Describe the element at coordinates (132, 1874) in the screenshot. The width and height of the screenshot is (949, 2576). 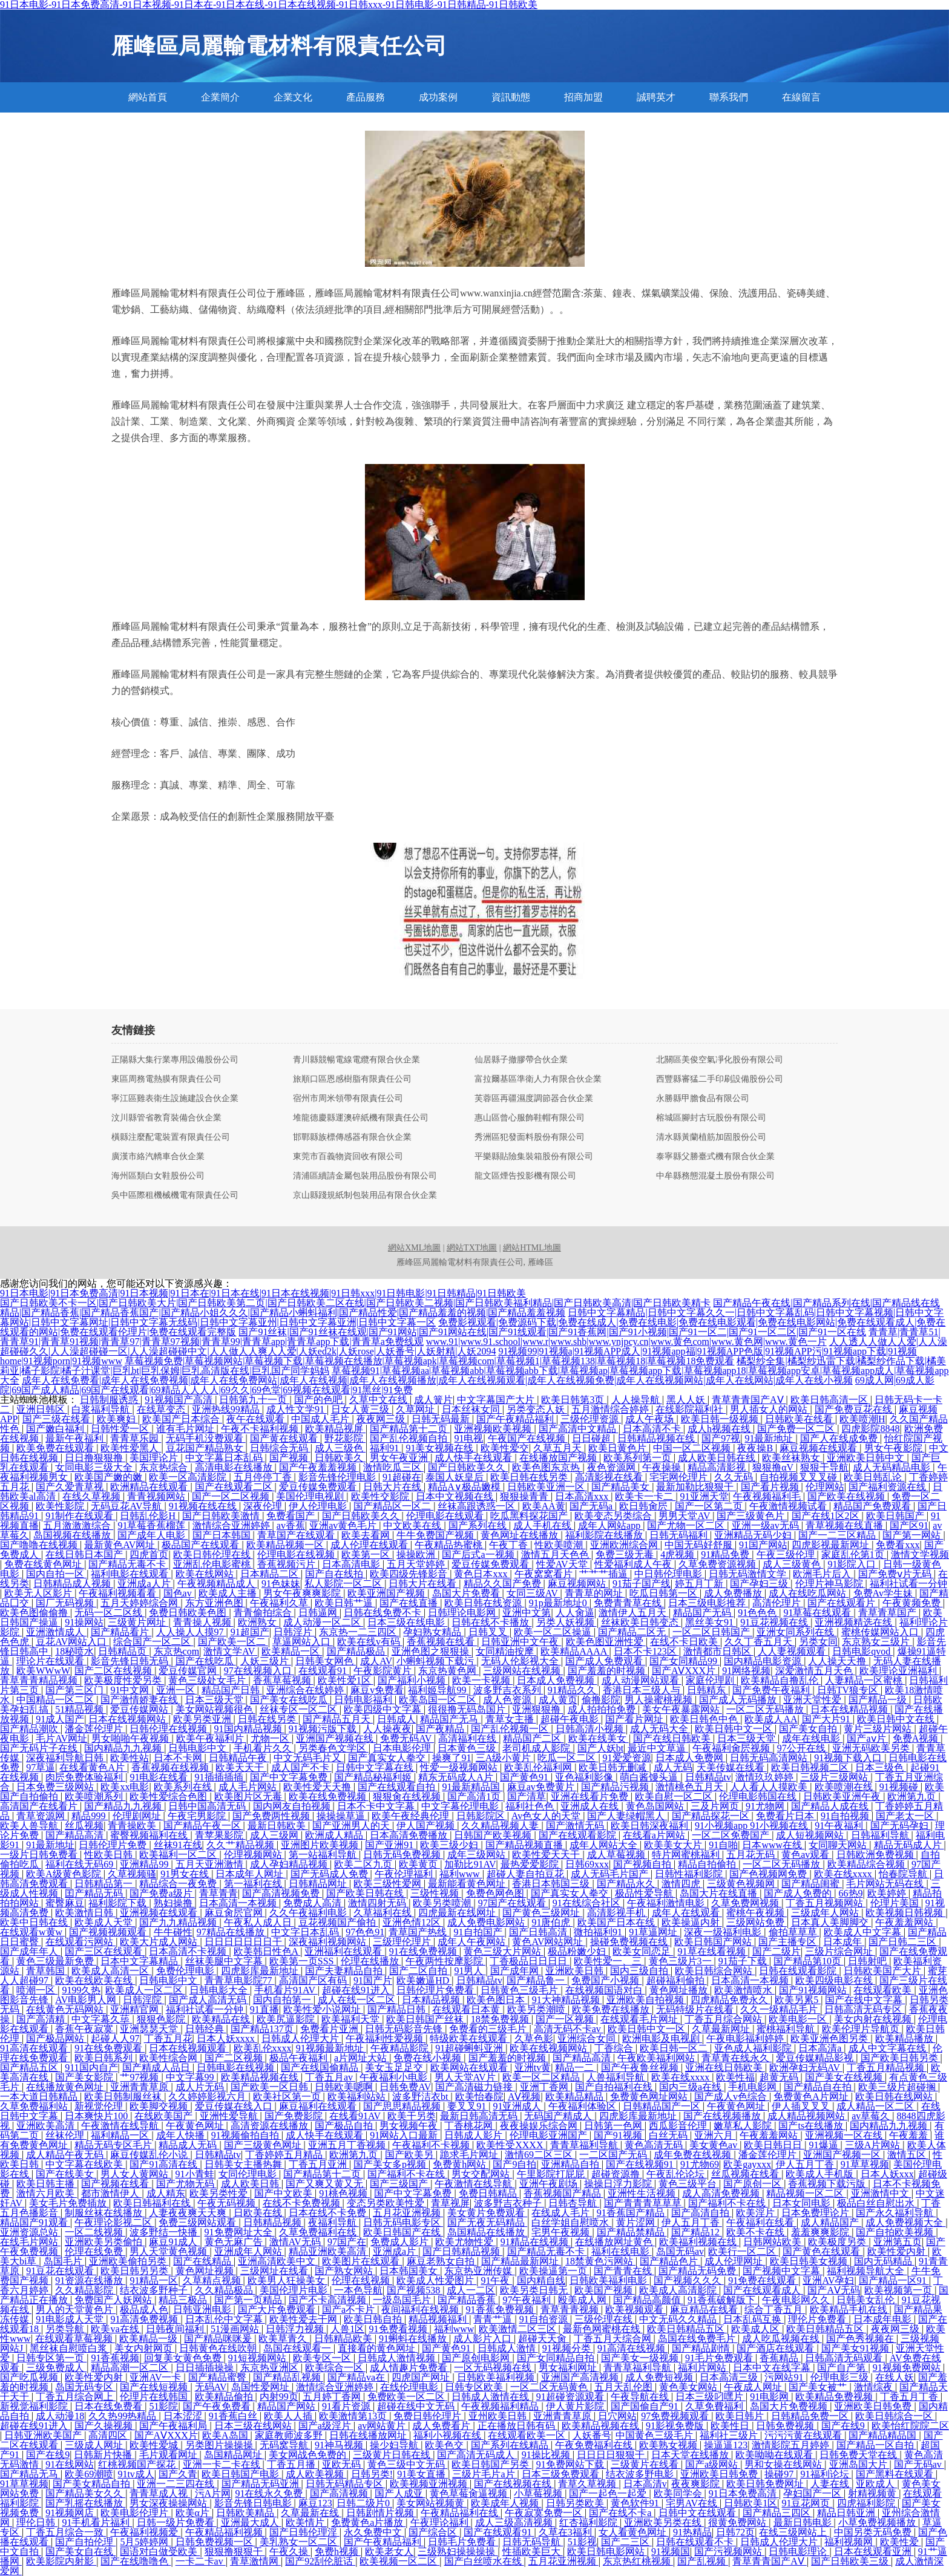
I see `久草视频骚` at that location.